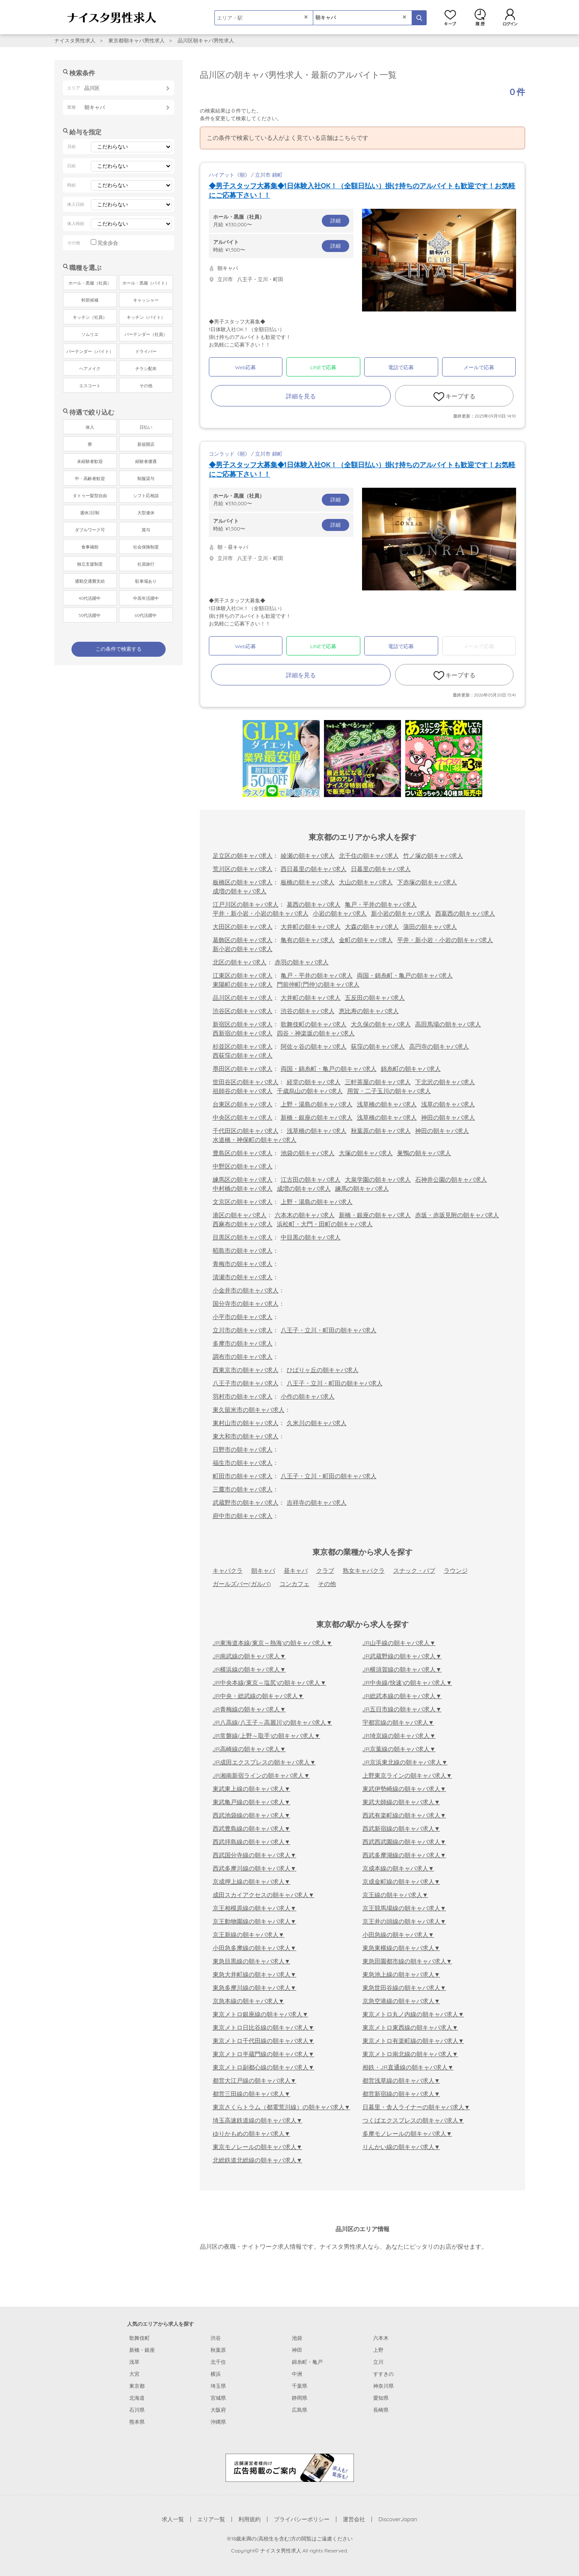 The image size is (579, 2576). I want to click on Web応募, so click(245, 367).